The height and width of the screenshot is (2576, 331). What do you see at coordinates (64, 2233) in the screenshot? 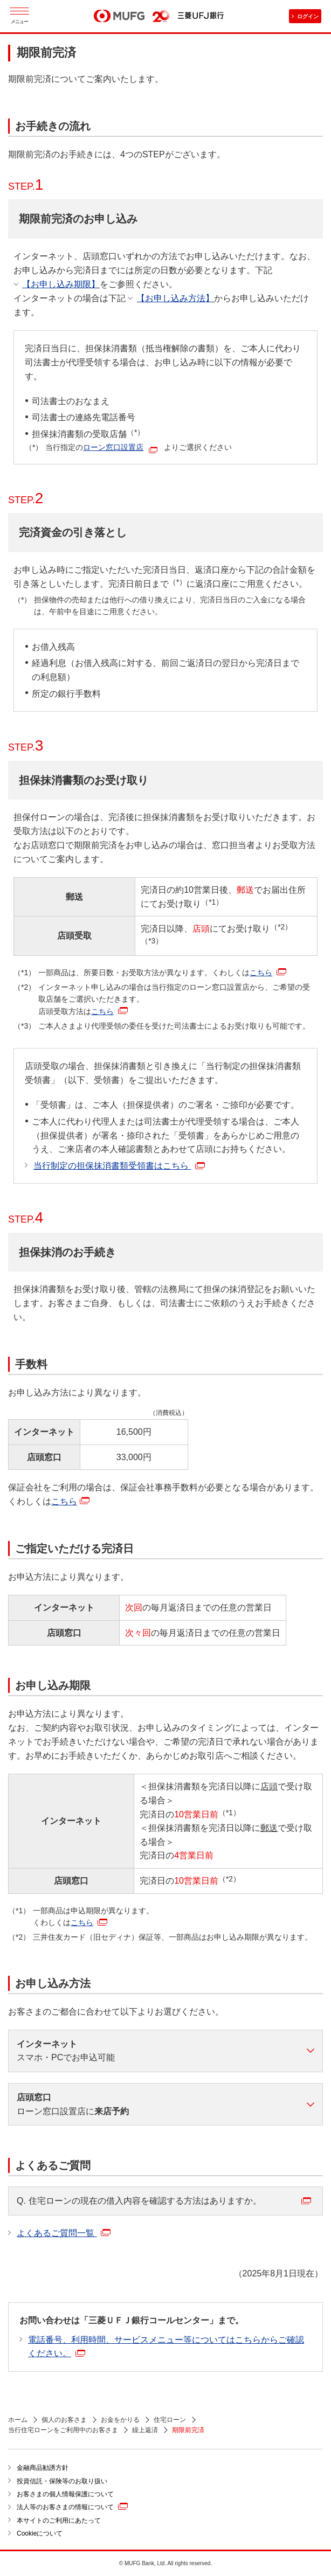
I see `よくあるご質問一覧` at bounding box center [64, 2233].